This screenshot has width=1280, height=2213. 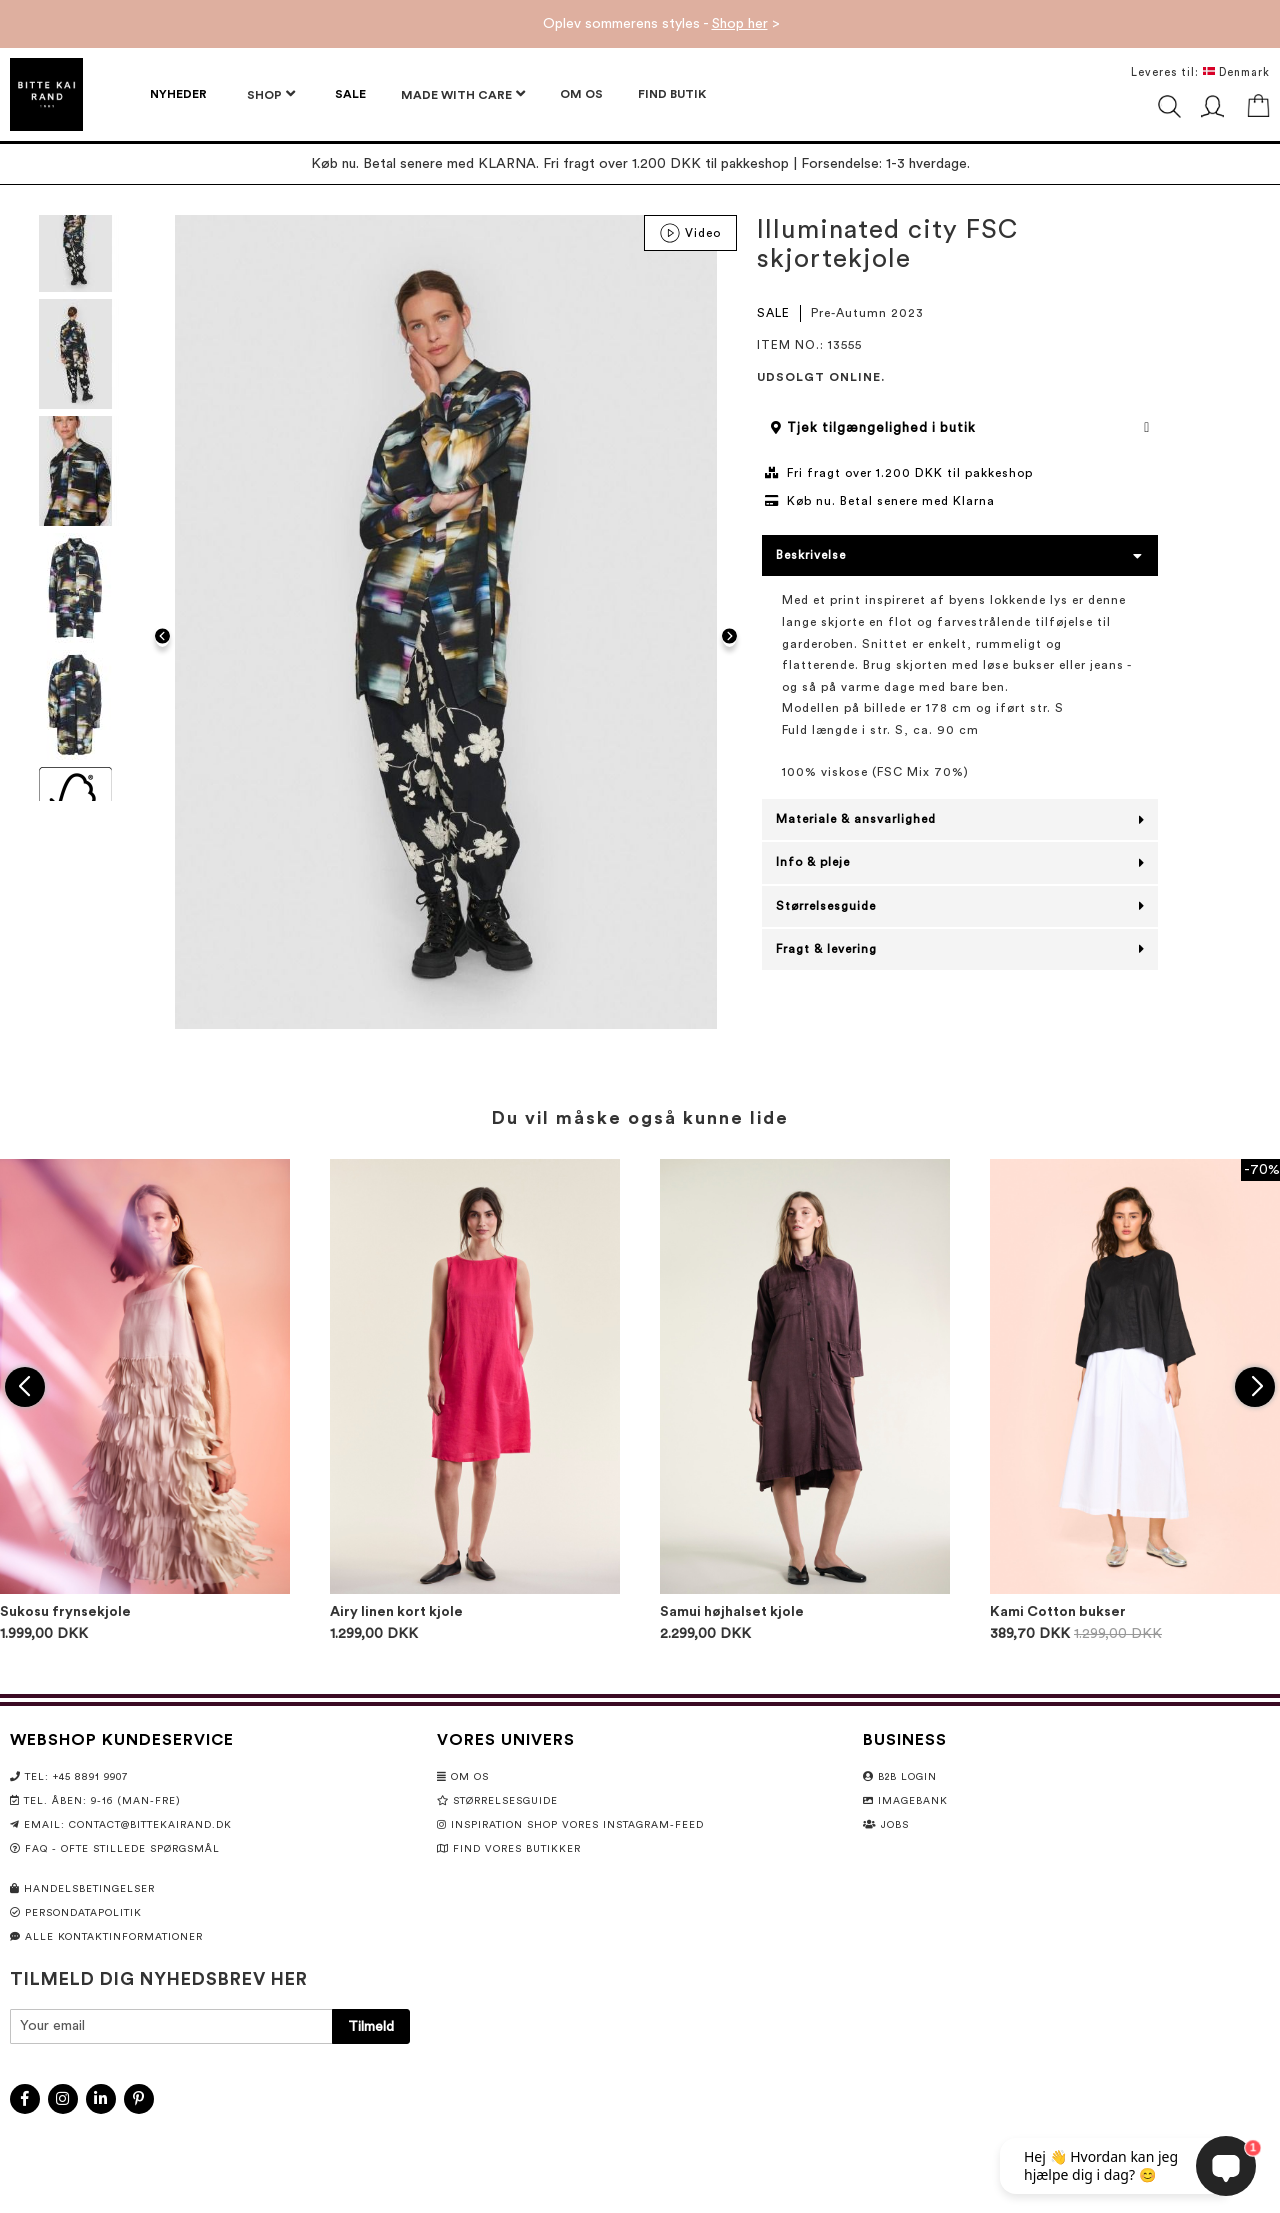 I want to click on Kami Cotton bukser, so click(x=1058, y=1612).